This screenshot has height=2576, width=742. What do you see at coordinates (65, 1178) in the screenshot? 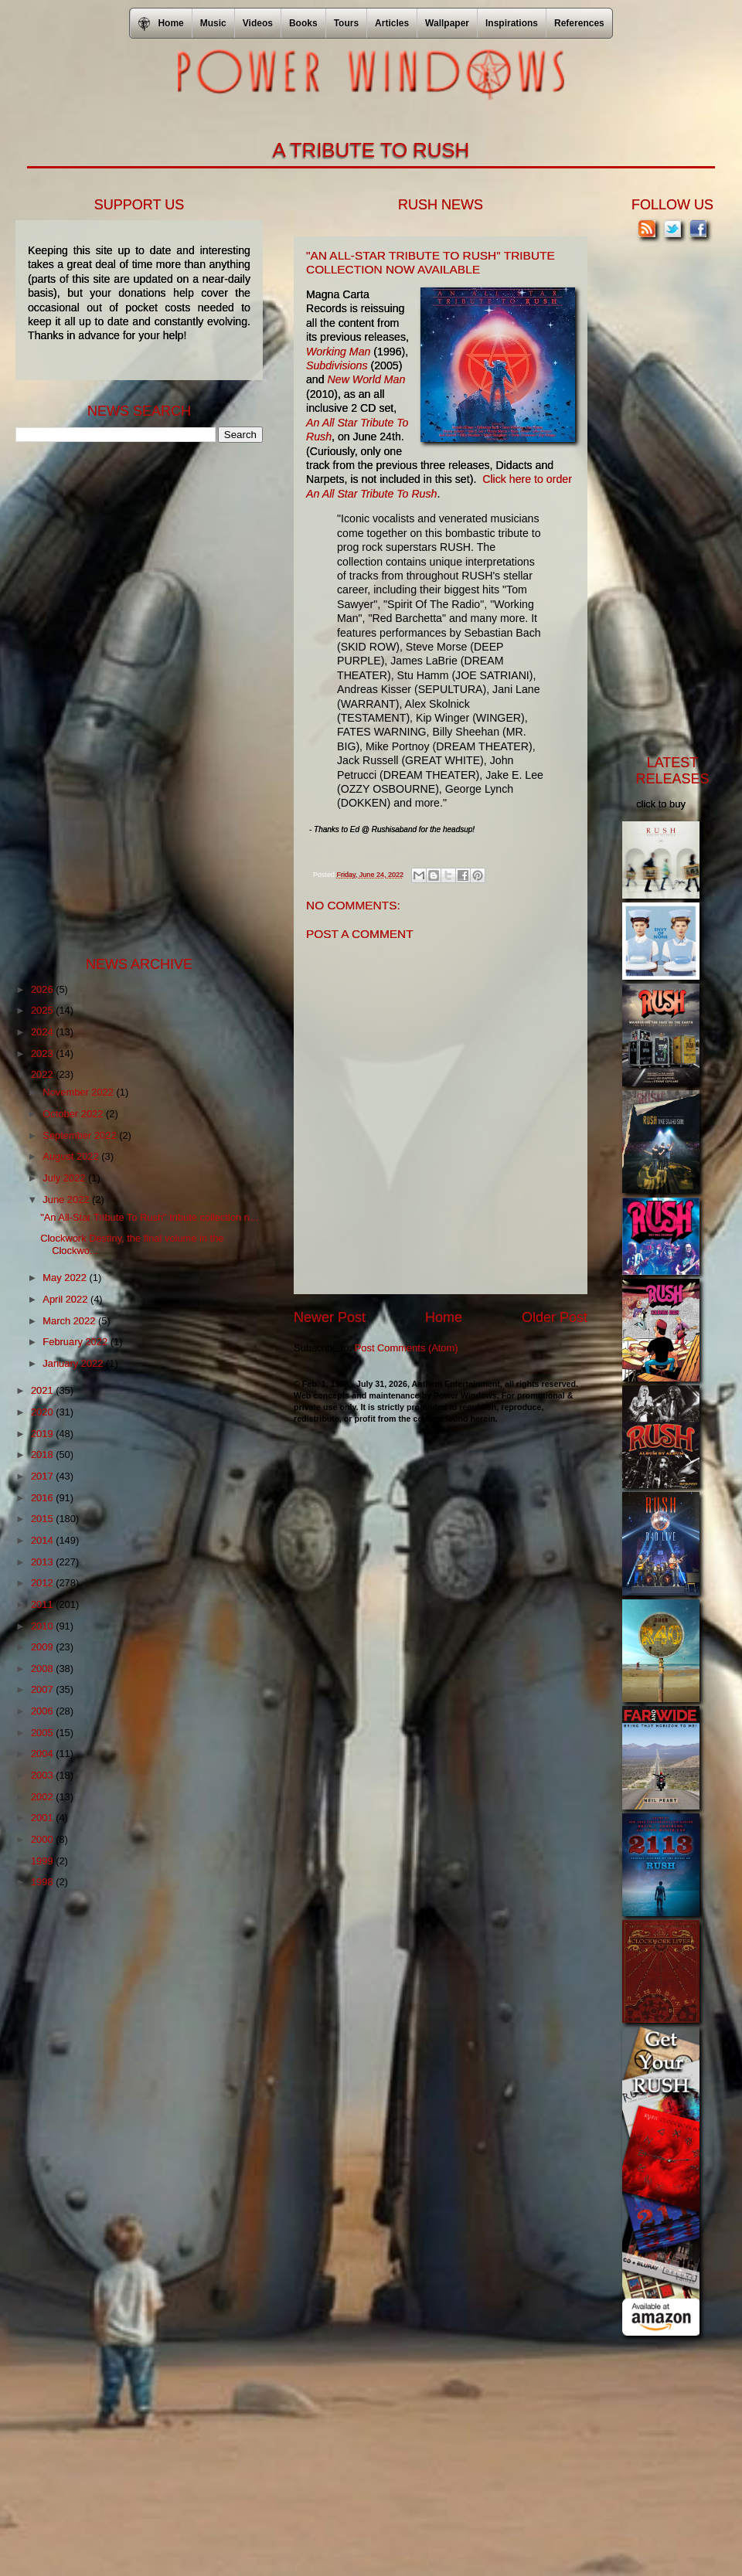
I see `July 2022` at bounding box center [65, 1178].